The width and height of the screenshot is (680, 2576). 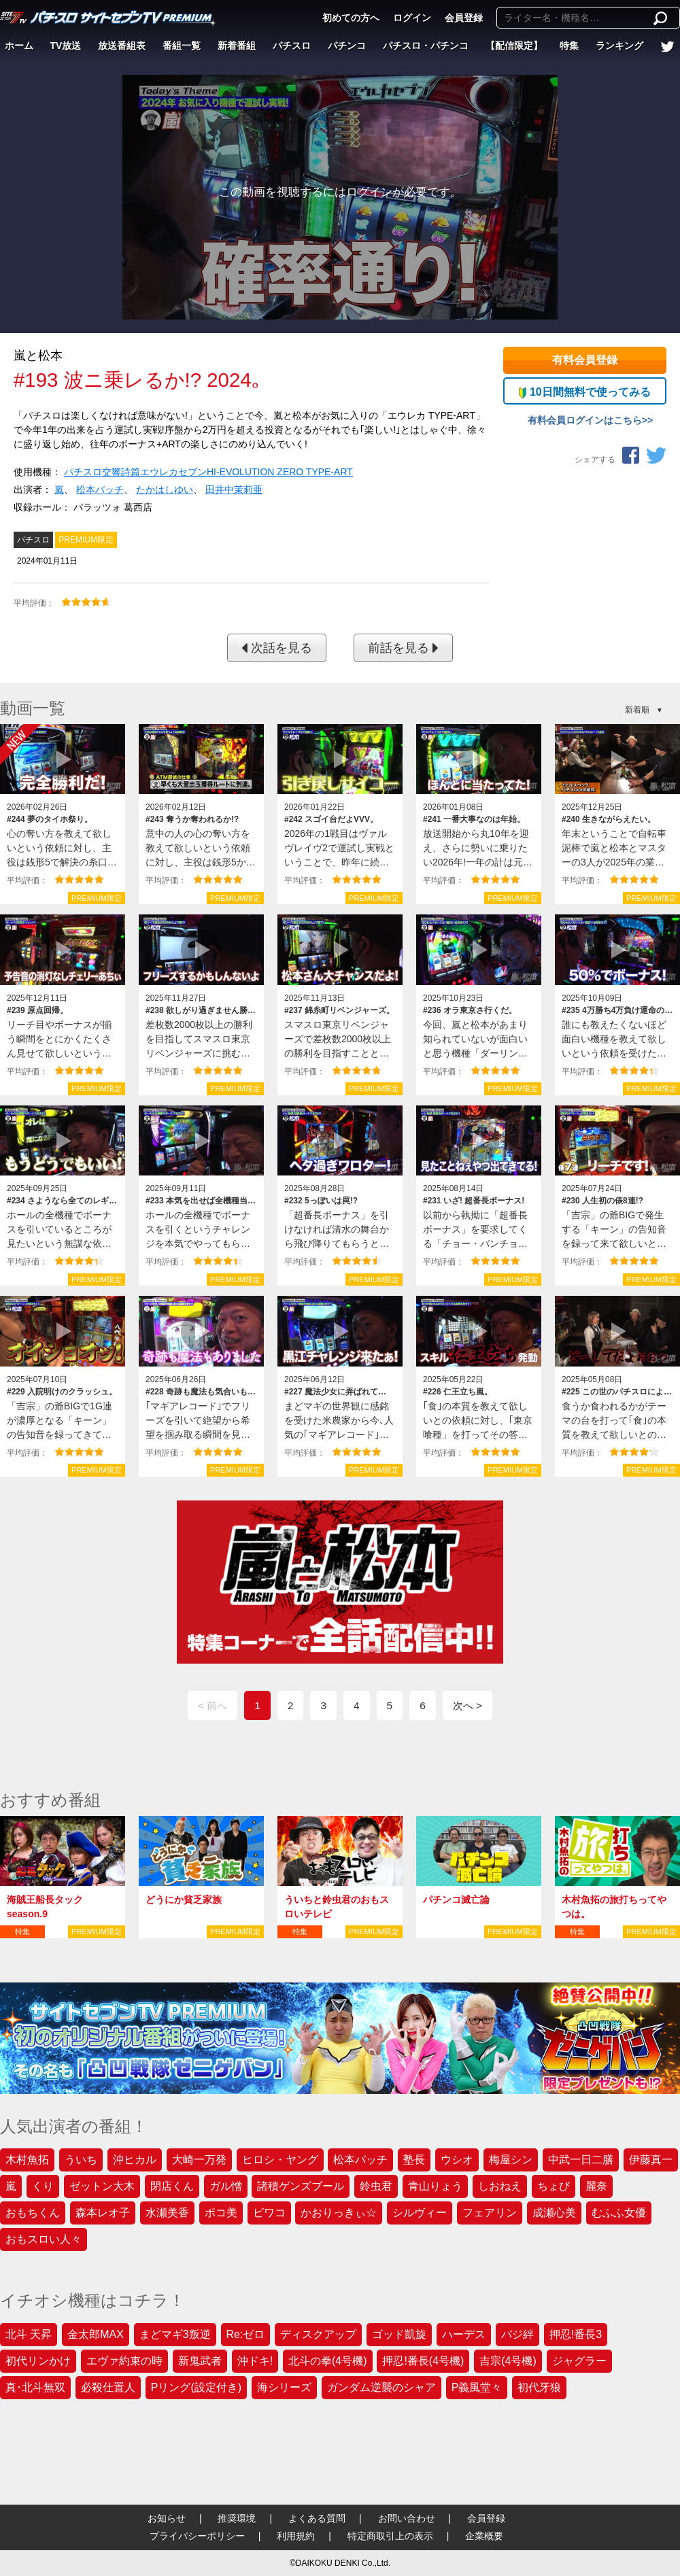 I want to click on Pリング(設定付き), so click(x=196, y=2387).